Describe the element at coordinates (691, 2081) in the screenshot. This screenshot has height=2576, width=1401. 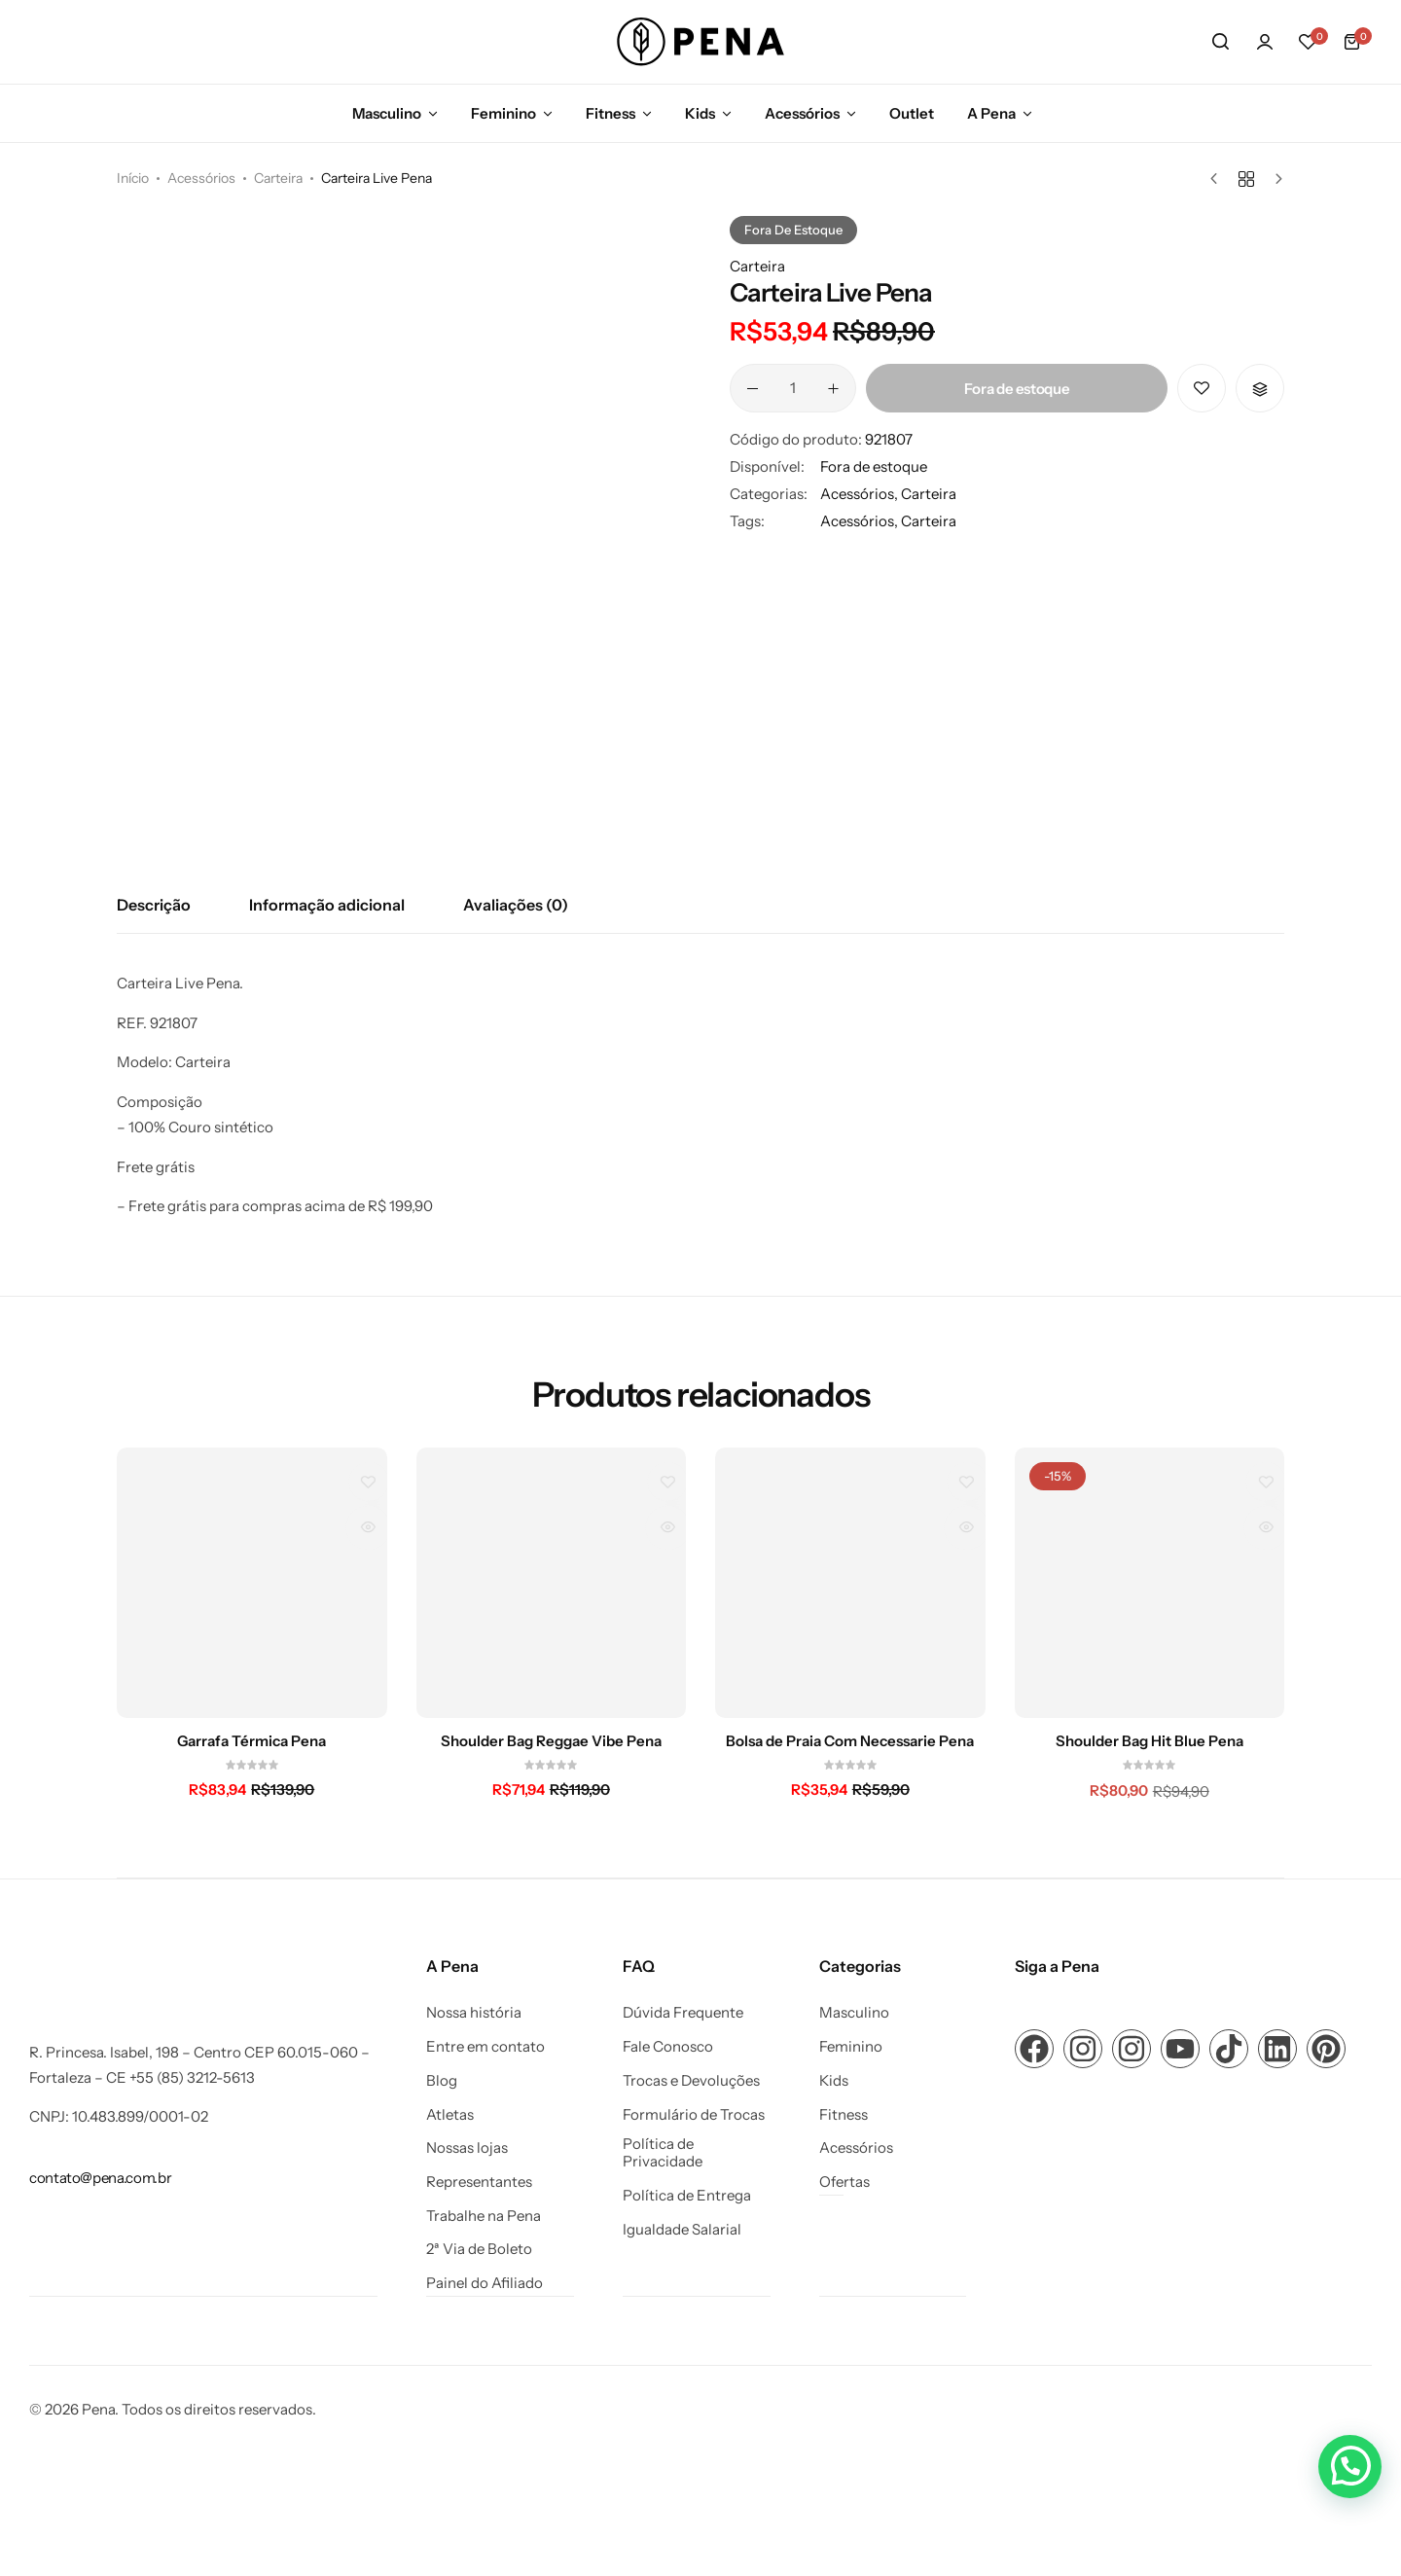
I see `Trocas e Devoluções` at that location.